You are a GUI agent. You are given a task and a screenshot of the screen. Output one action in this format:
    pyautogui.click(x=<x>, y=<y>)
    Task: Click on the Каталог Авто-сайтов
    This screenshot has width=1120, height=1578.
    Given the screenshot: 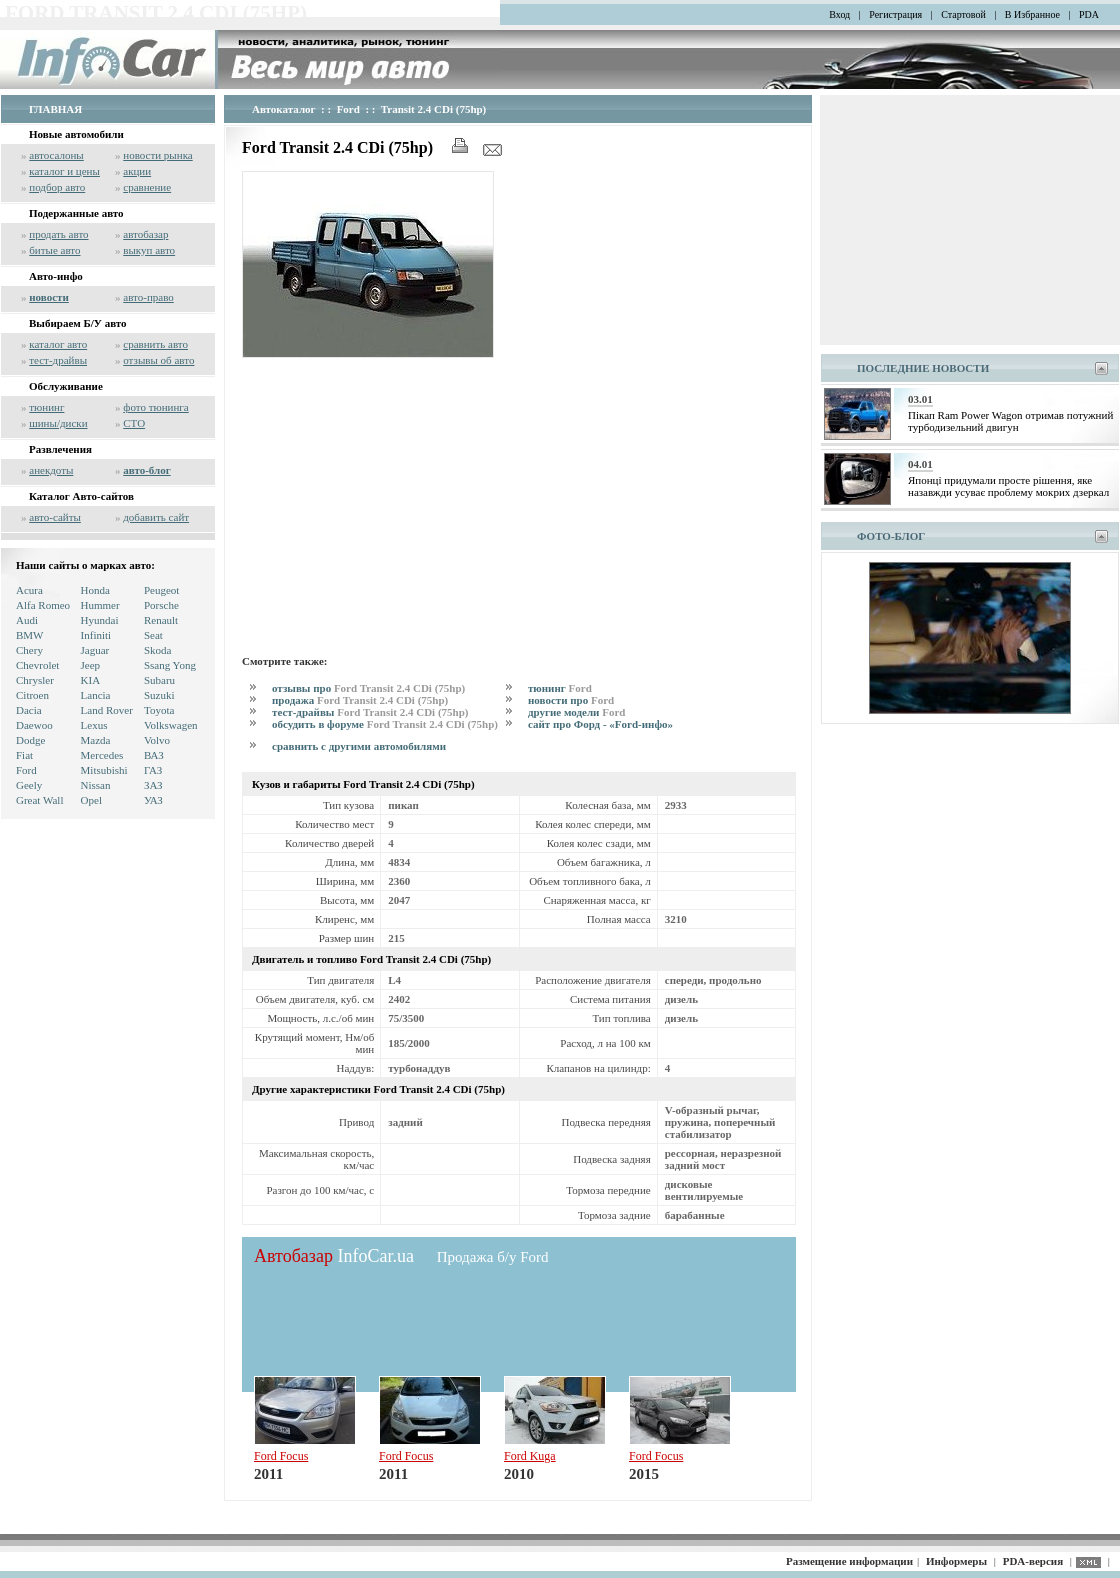 What is the action you would take?
    pyautogui.click(x=81, y=496)
    